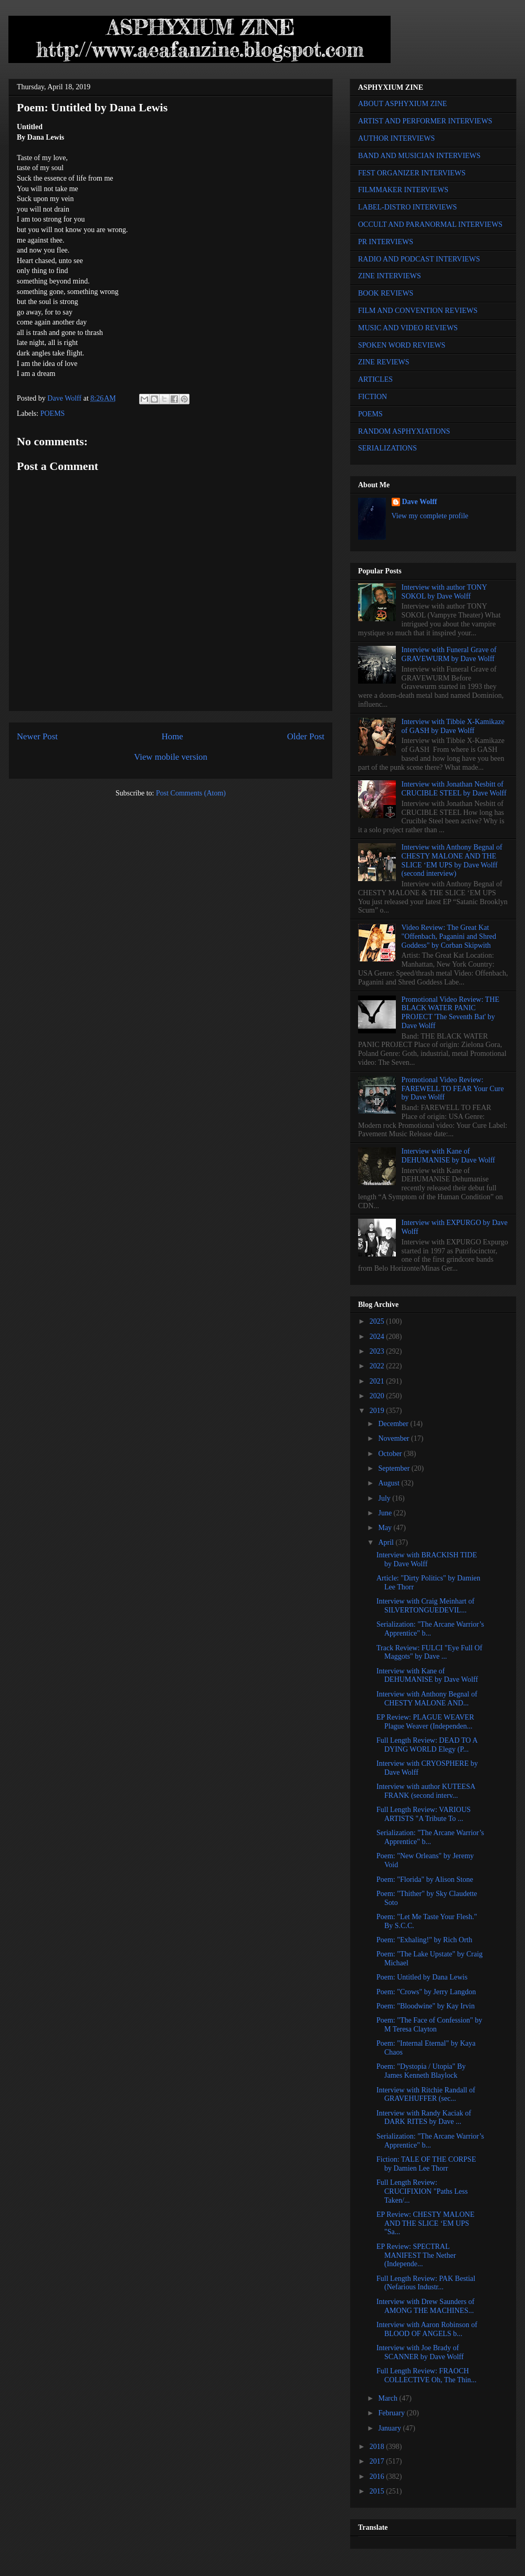 The height and width of the screenshot is (2576, 525). I want to click on July, so click(385, 1498).